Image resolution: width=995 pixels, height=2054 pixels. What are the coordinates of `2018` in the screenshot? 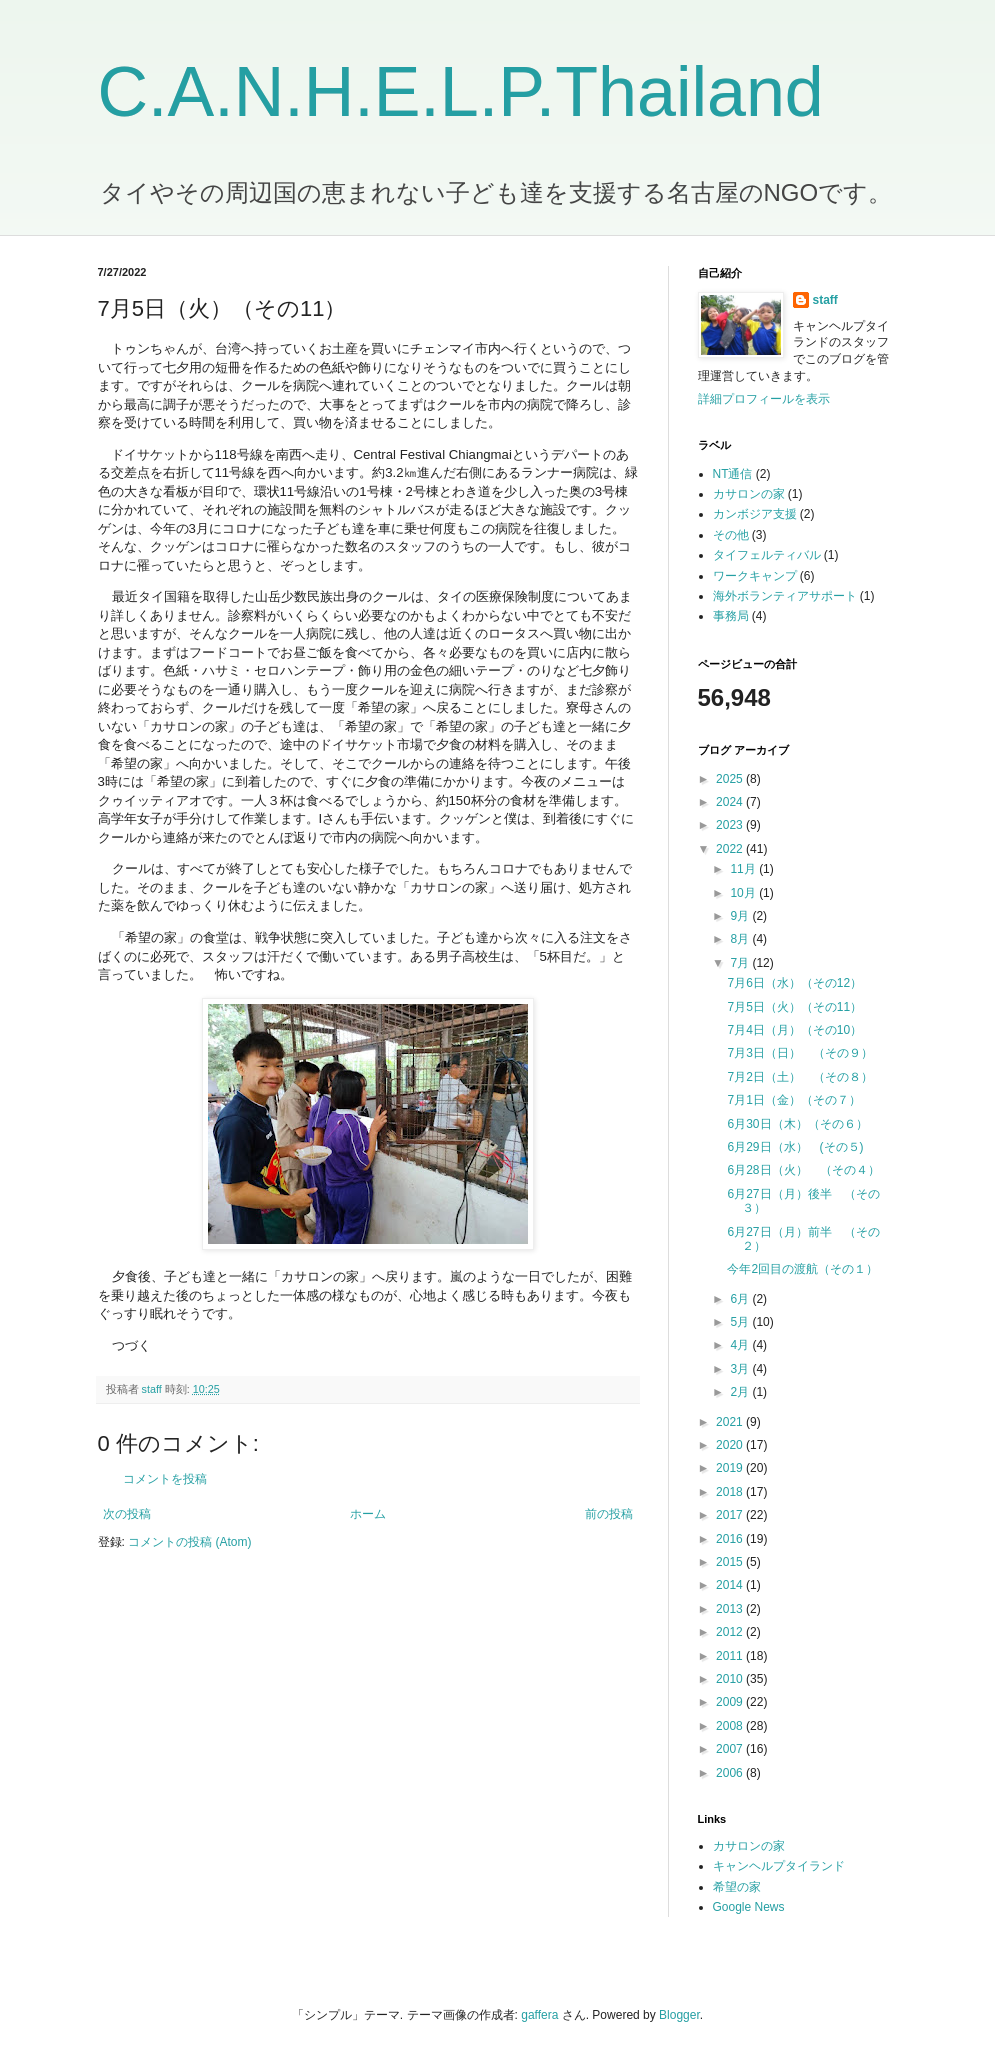 It's located at (731, 1492).